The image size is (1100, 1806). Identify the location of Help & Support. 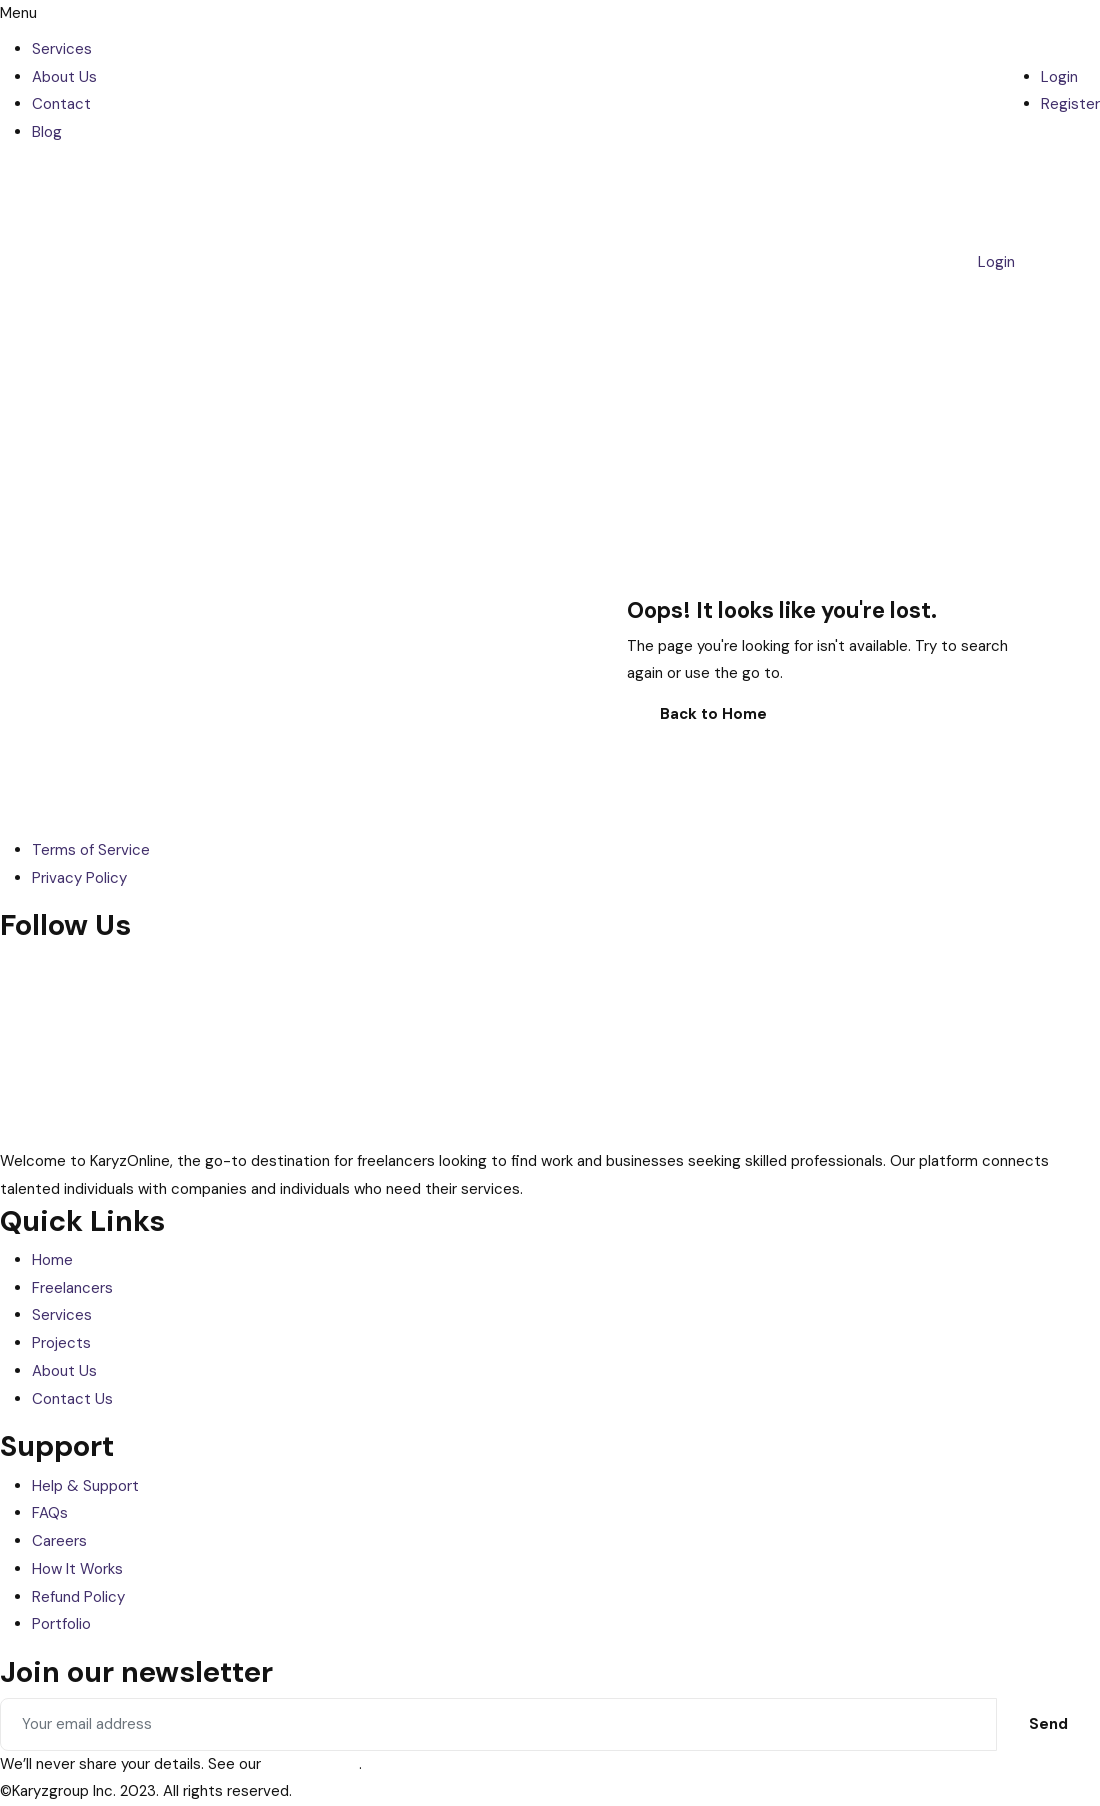
(85, 1486).